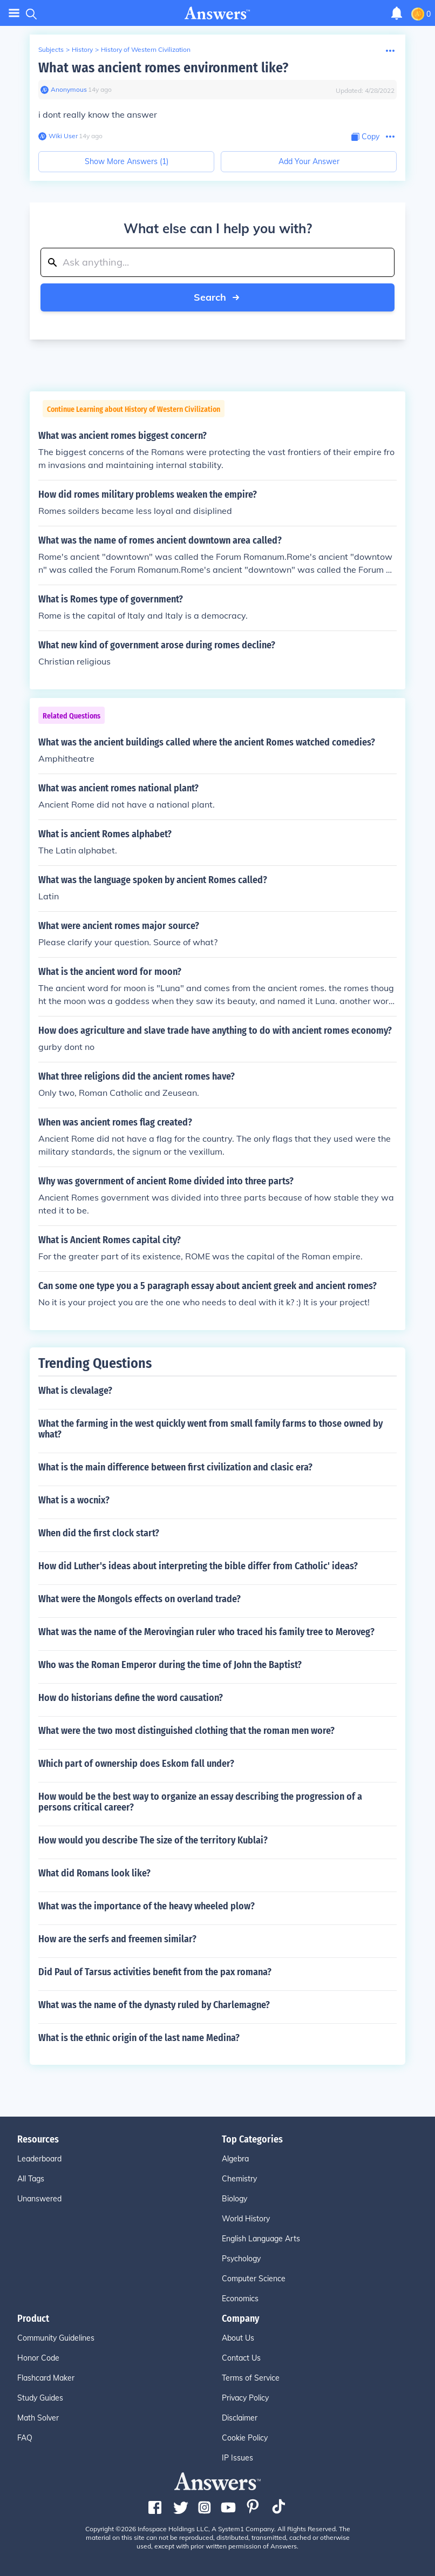 This screenshot has height=2576, width=435. Describe the element at coordinates (170, 1665) in the screenshot. I see `Who was the Roman Emperor during the time of John the Baptist?` at that location.